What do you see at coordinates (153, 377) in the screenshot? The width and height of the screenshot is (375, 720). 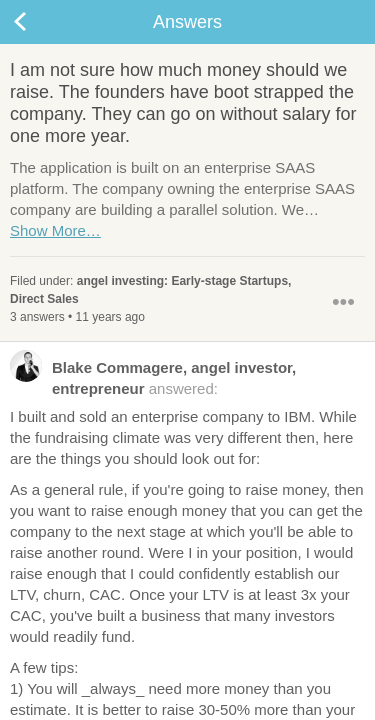 I see `answered:` at bounding box center [153, 377].